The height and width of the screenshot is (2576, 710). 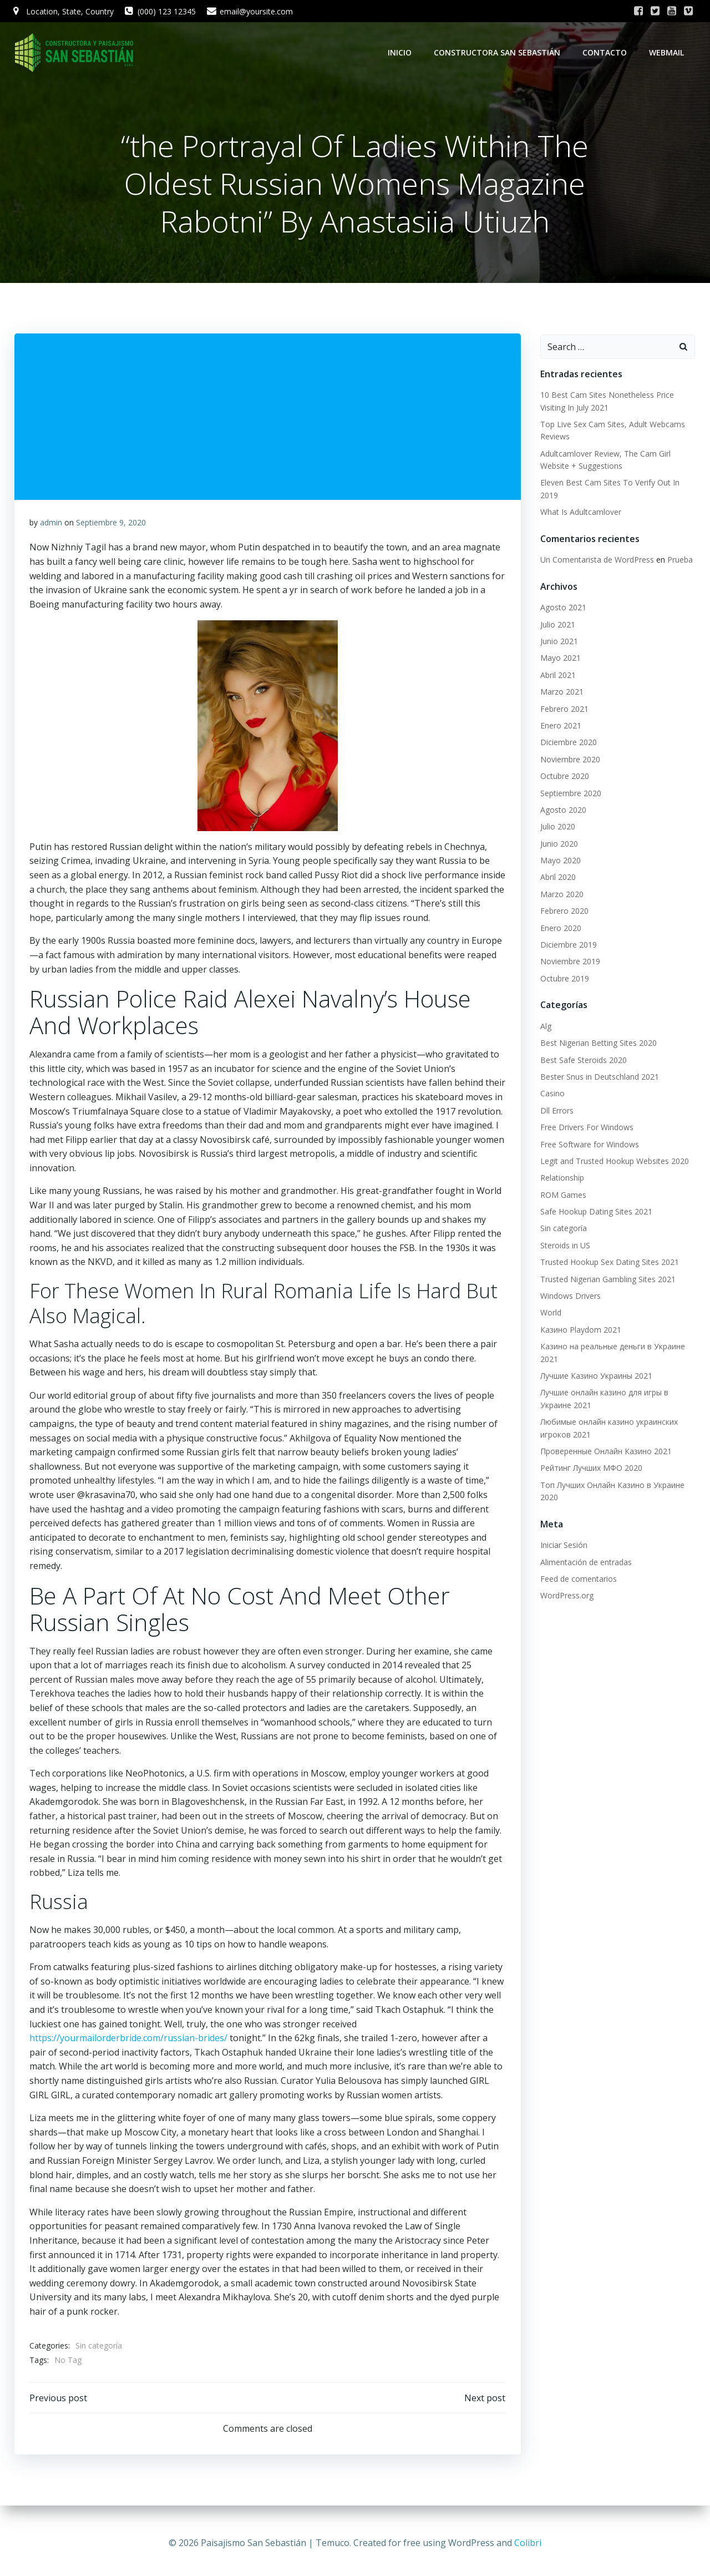 What do you see at coordinates (565, 1596) in the screenshot?
I see `WordPress.org` at bounding box center [565, 1596].